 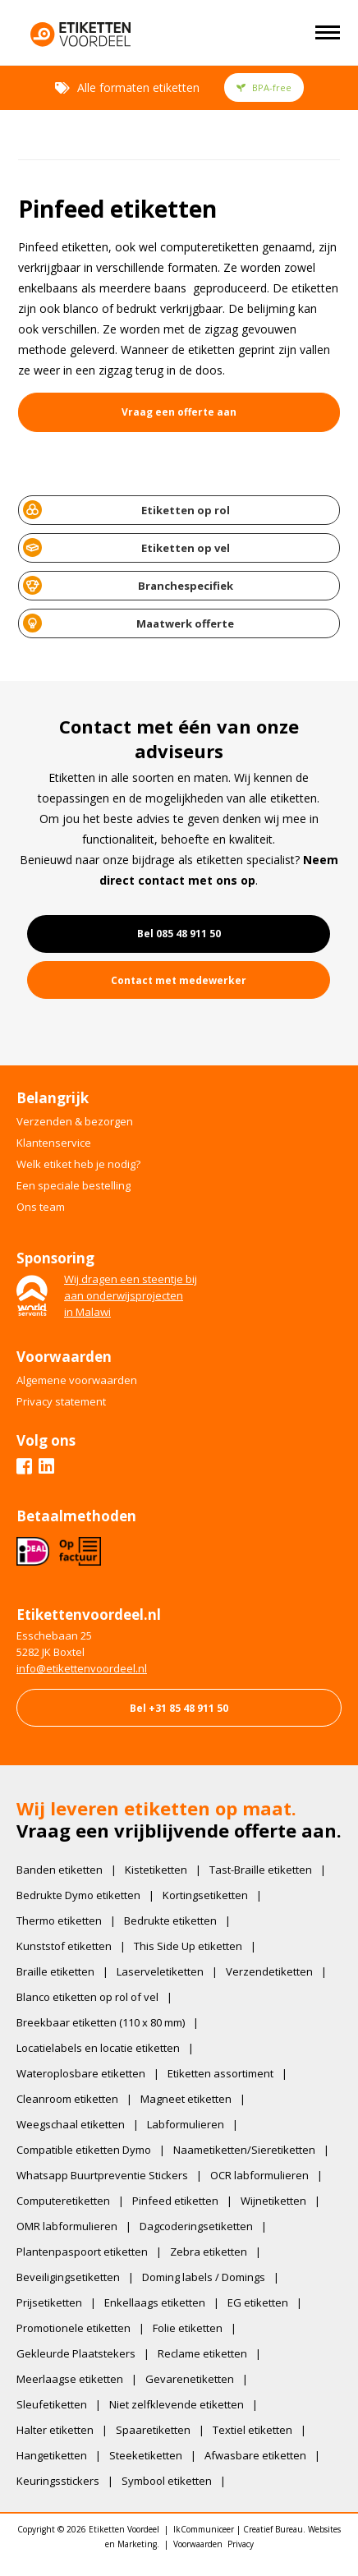 What do you see at coordinates (196, 2226) in the screenshot?
I see `Dagcoderingsetiketten` at bounding box center [196, 2226].